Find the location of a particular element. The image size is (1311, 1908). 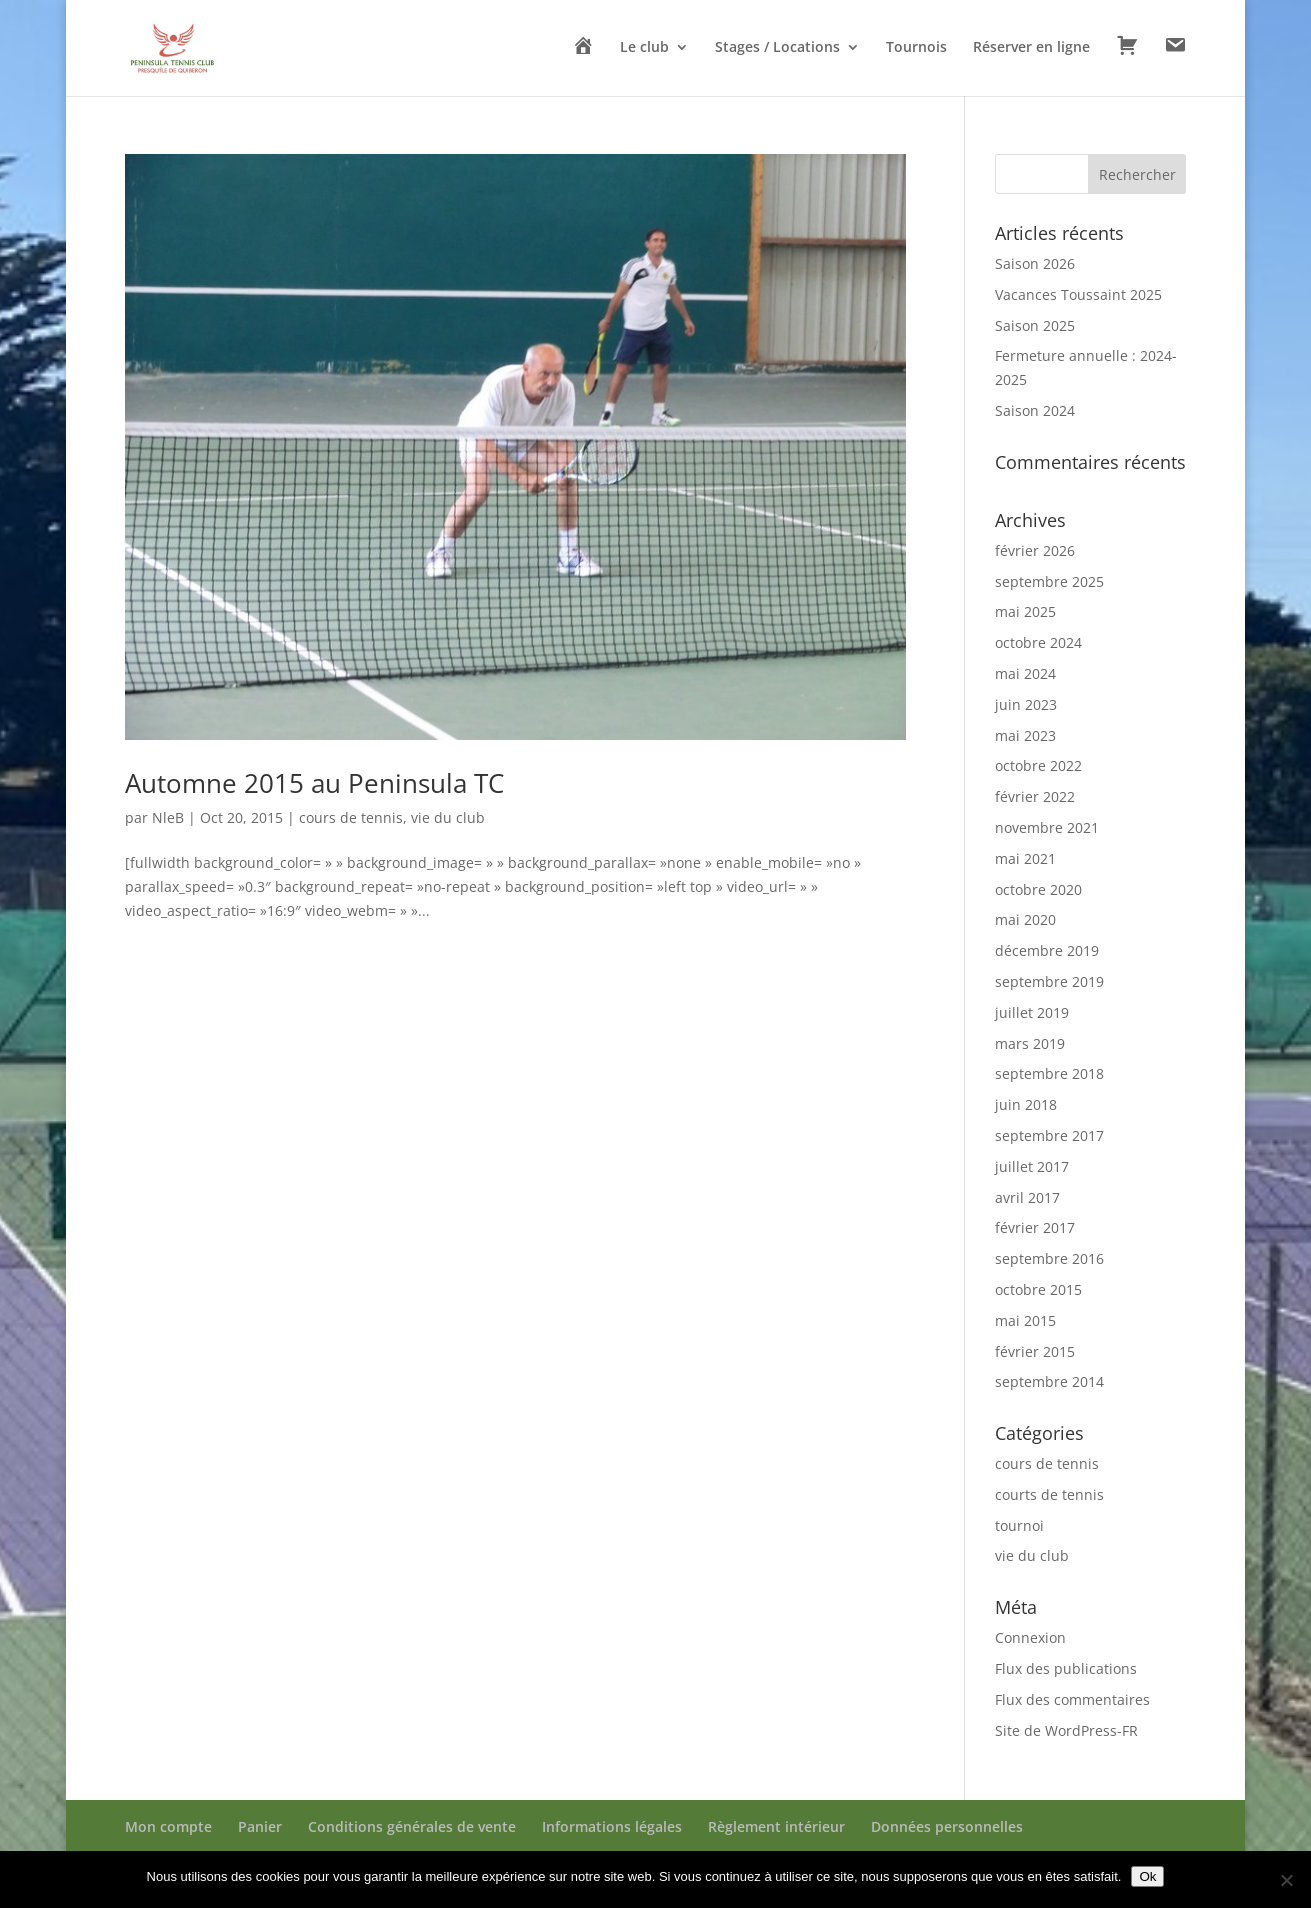

juillet 2017 is located at coordinates (1032, 1166).